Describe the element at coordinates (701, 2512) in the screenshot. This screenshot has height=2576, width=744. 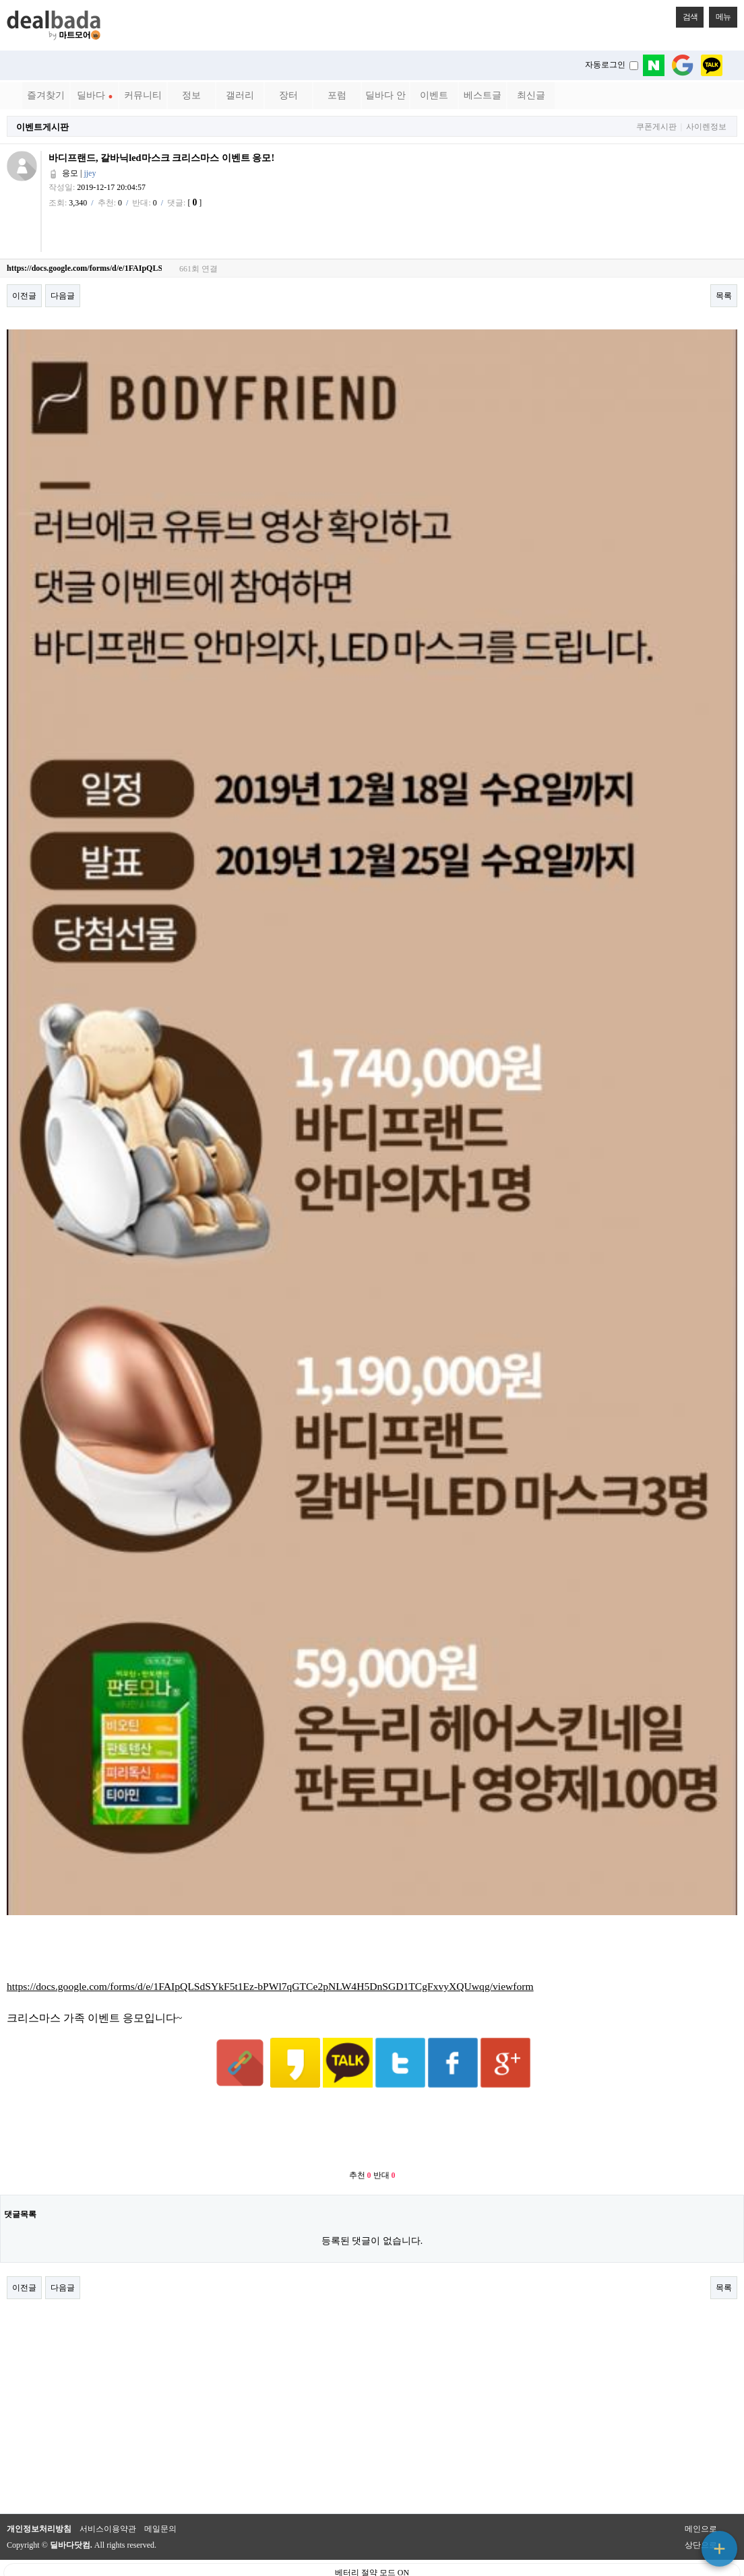
I see `상단으로` at that location.